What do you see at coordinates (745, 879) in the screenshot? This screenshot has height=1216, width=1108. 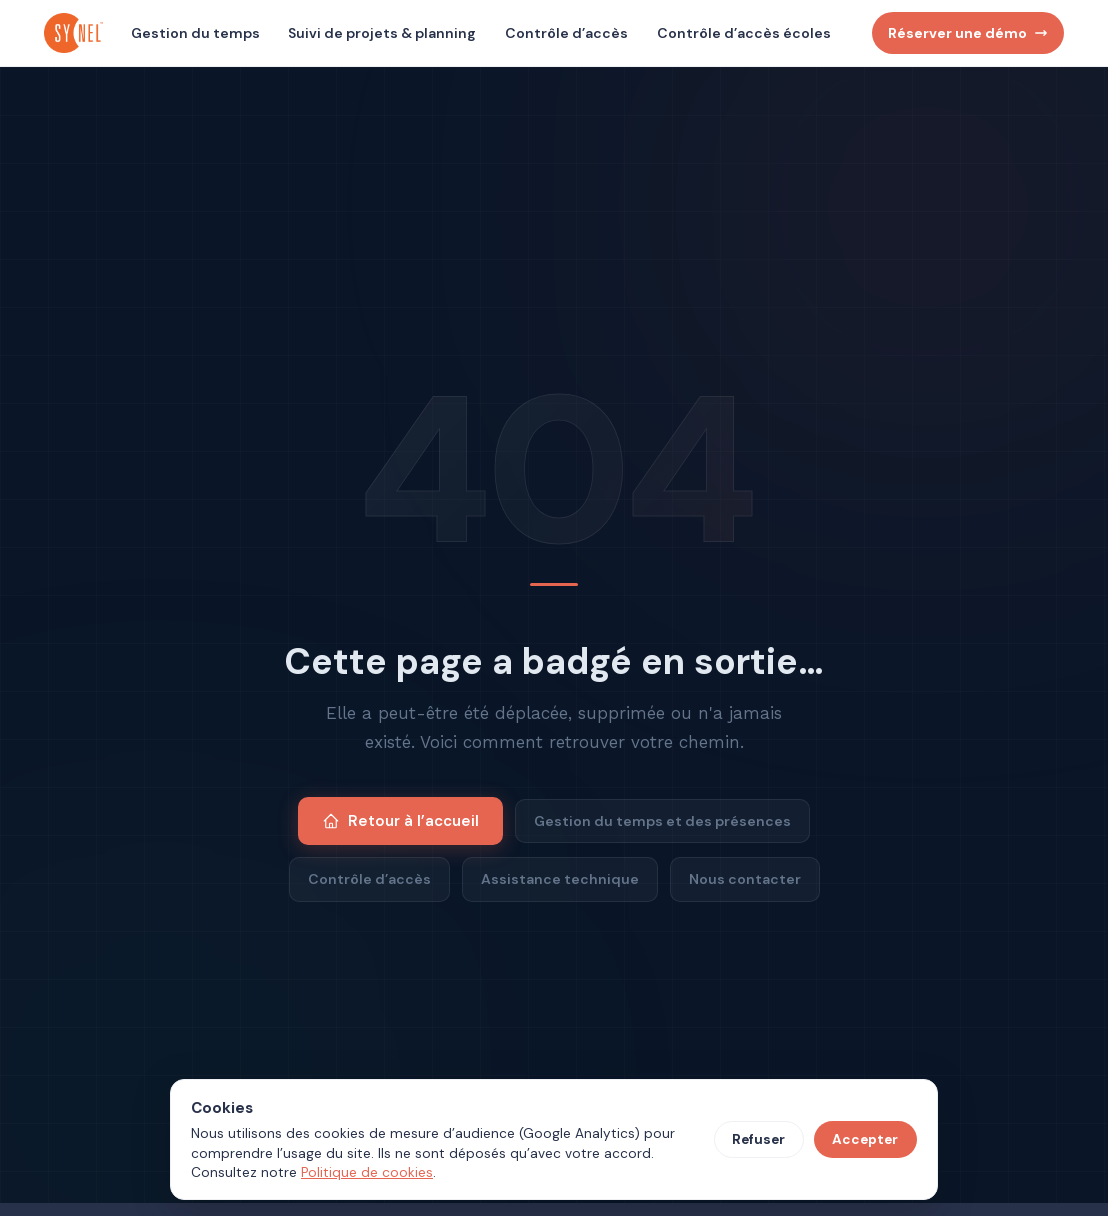 I see `Nous contacter` at bounding box center [745, 879].